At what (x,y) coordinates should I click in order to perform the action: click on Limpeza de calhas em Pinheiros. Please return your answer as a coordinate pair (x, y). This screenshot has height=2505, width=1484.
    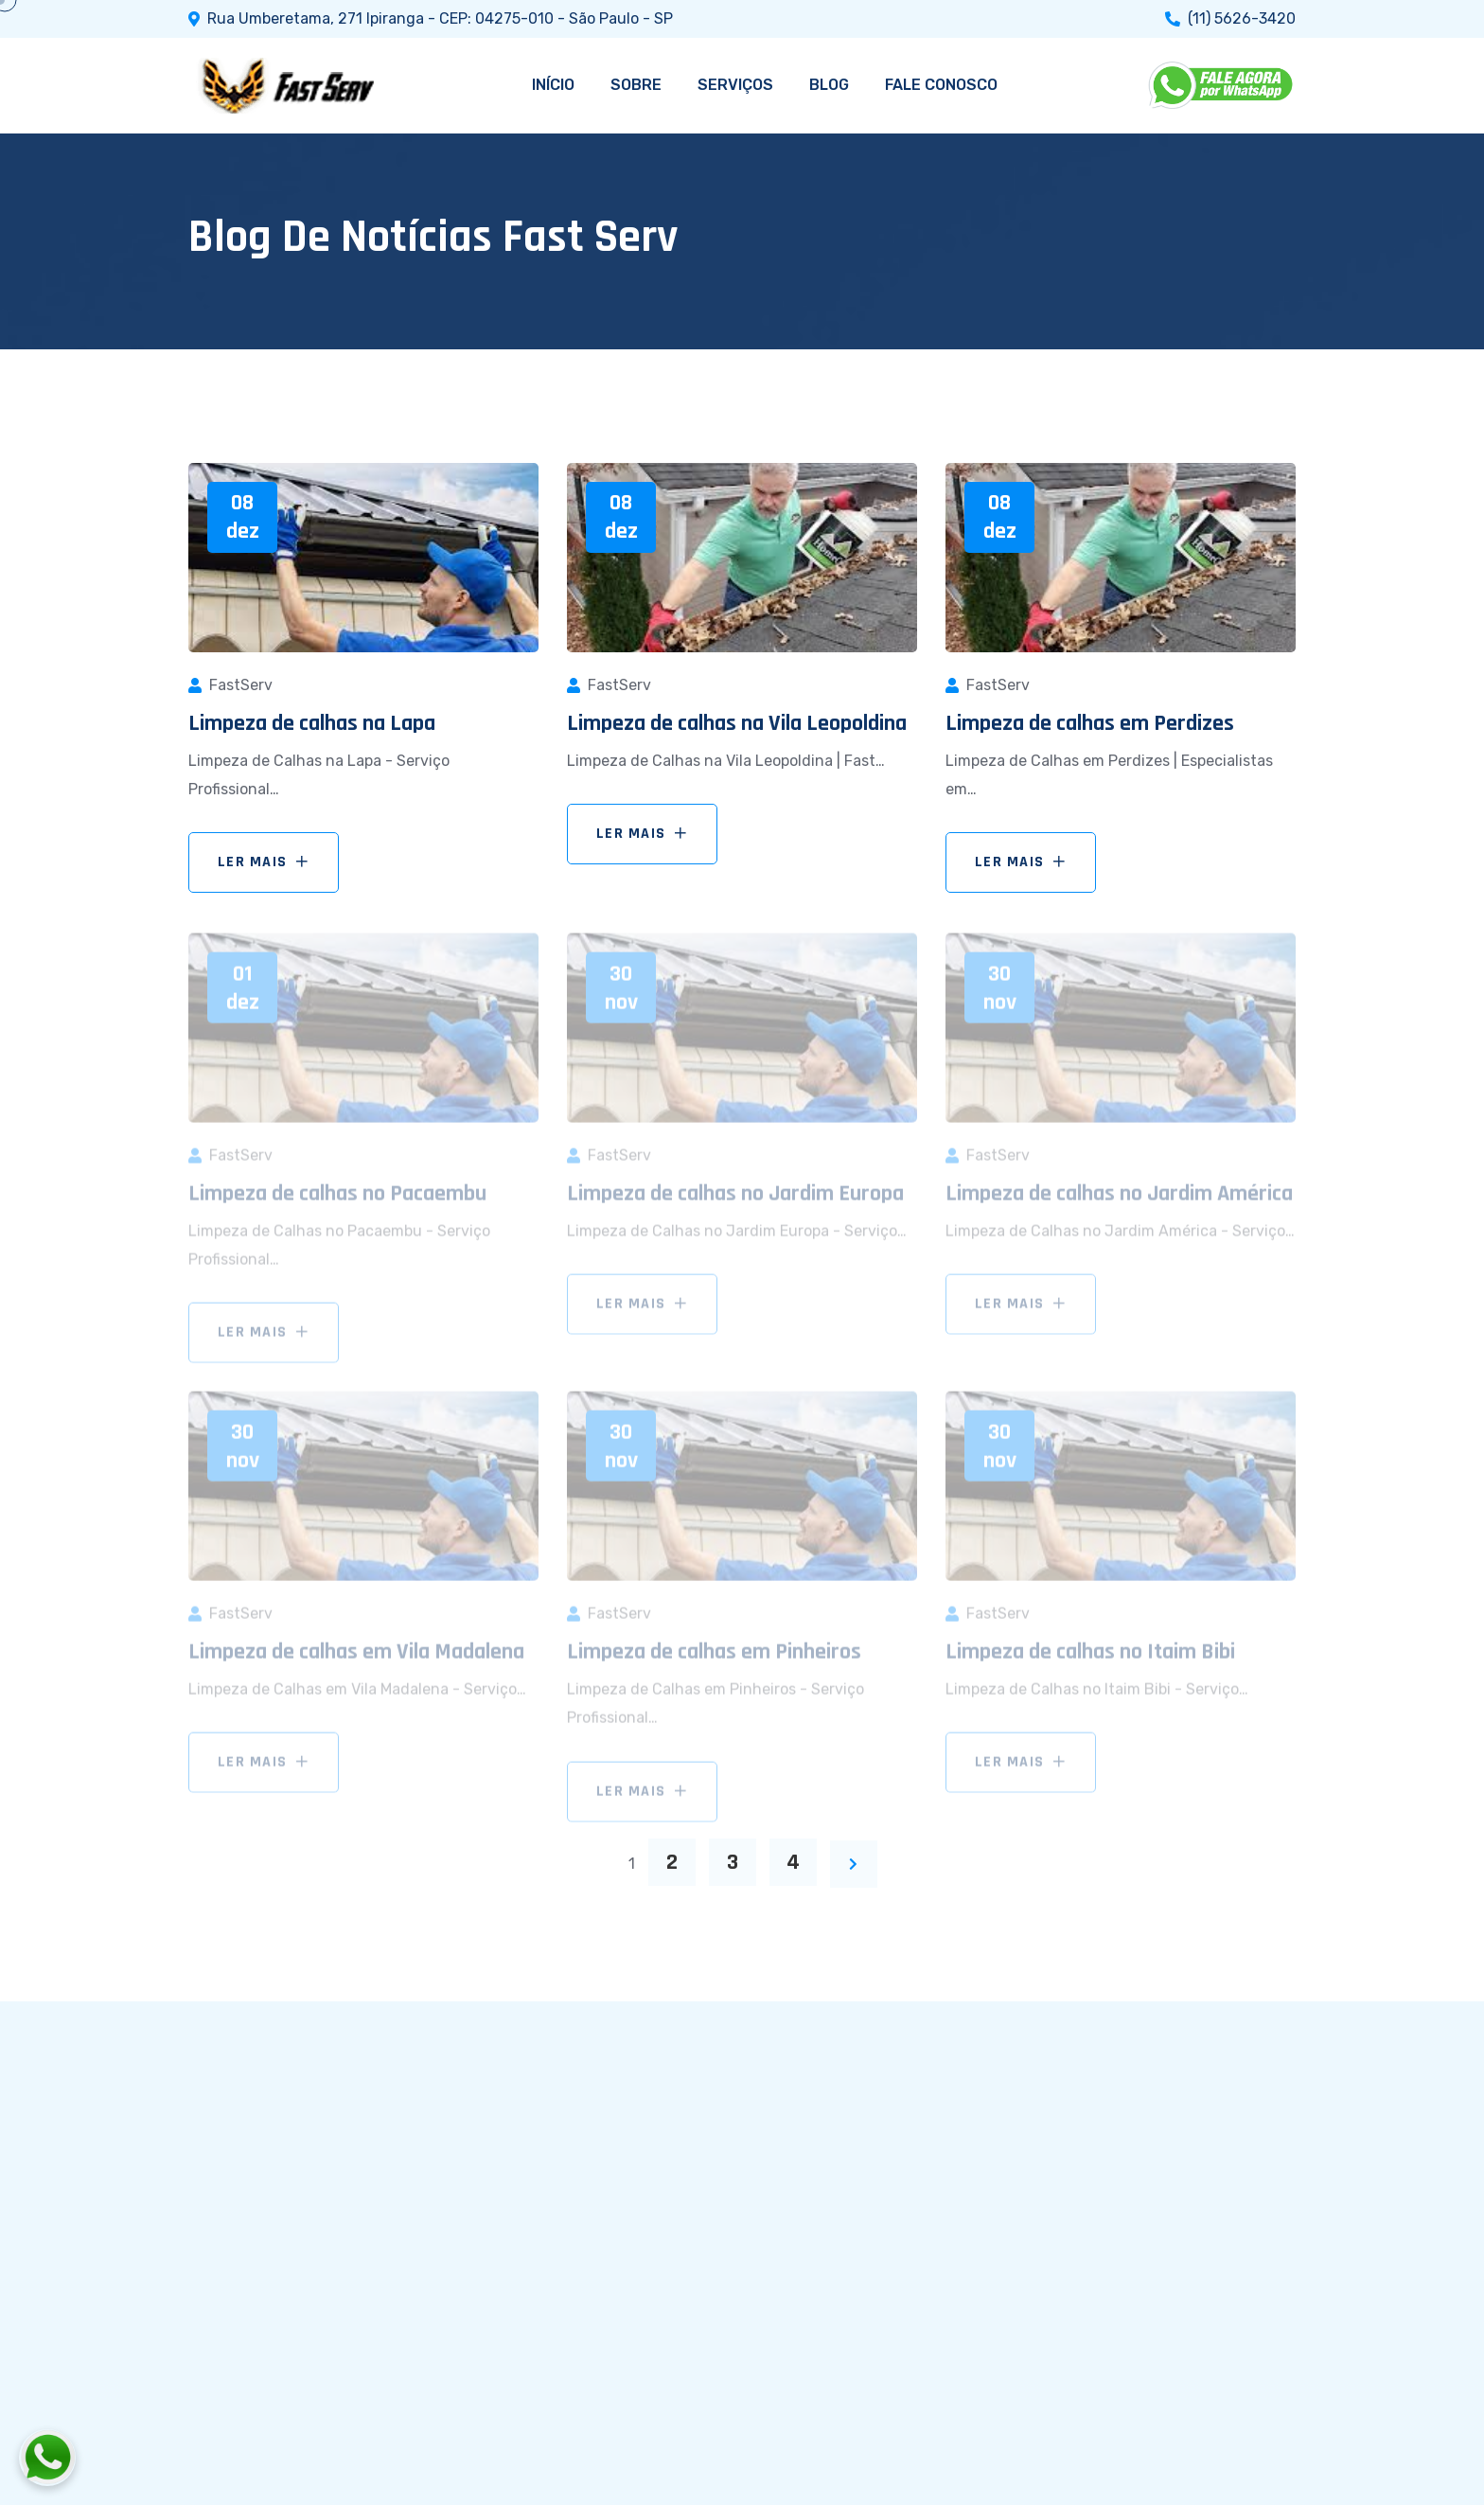
    Looking at the image, I should click on (714, 1657).